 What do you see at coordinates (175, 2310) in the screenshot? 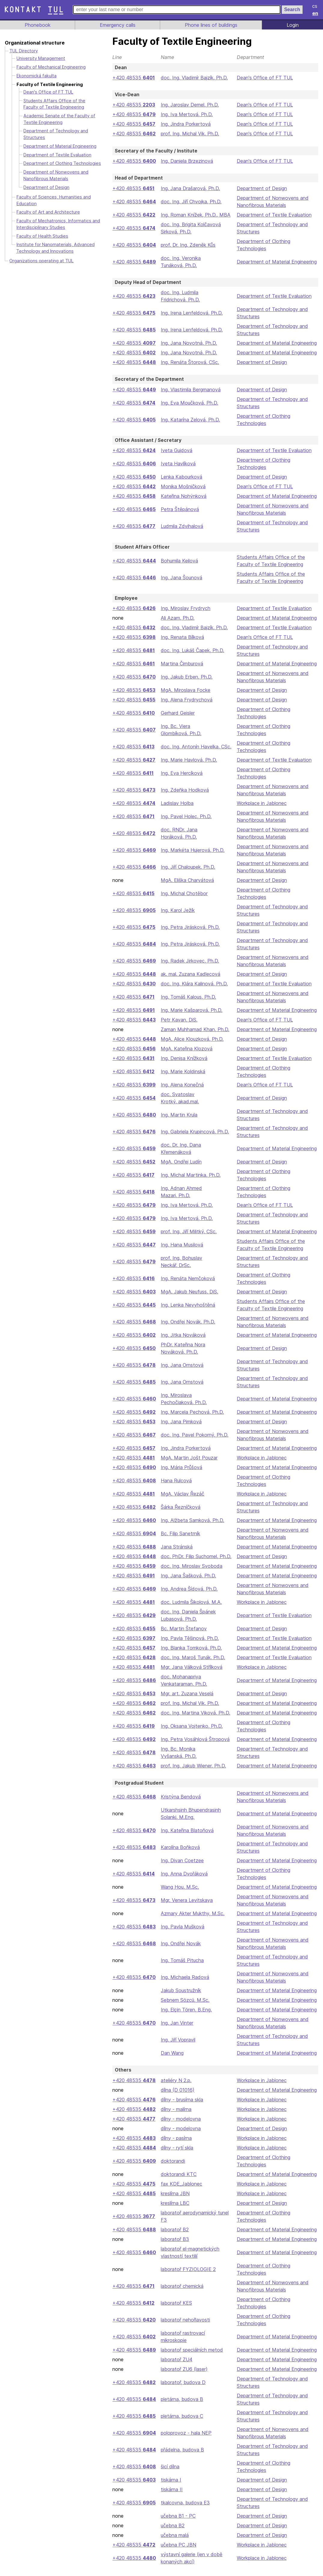
I see `laboratoř KES` at bounding box center [175, 2310].